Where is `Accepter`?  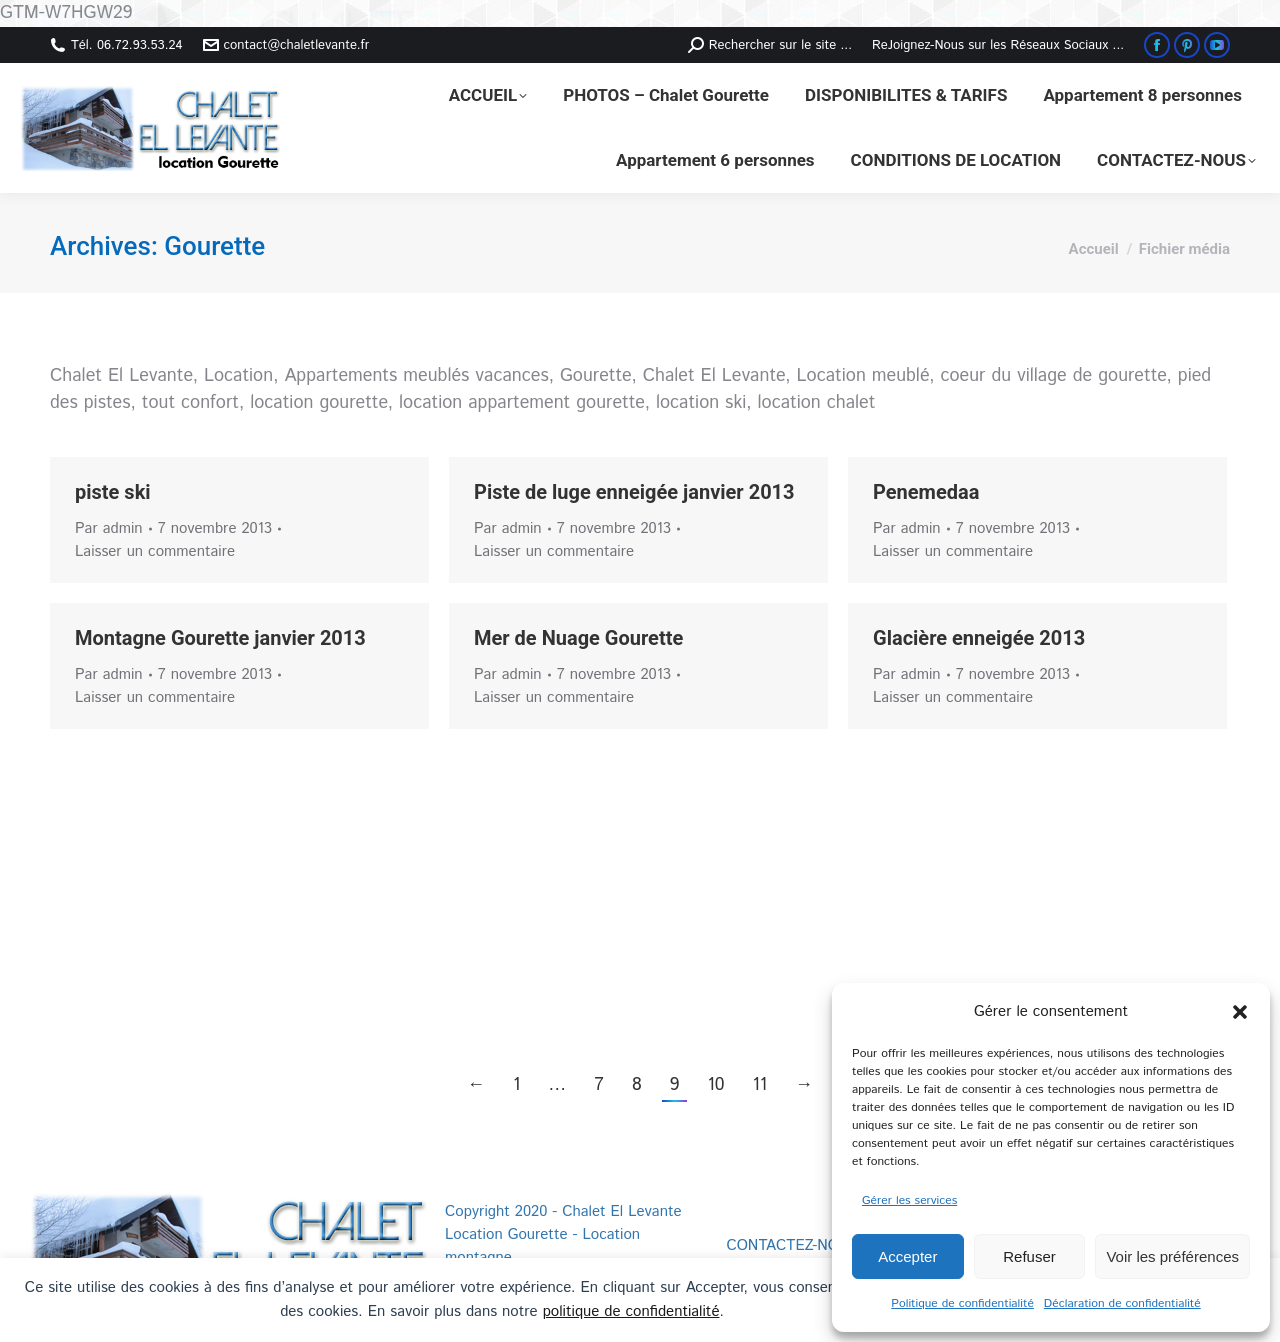
Accepter is located at coordinates (907, 1256).